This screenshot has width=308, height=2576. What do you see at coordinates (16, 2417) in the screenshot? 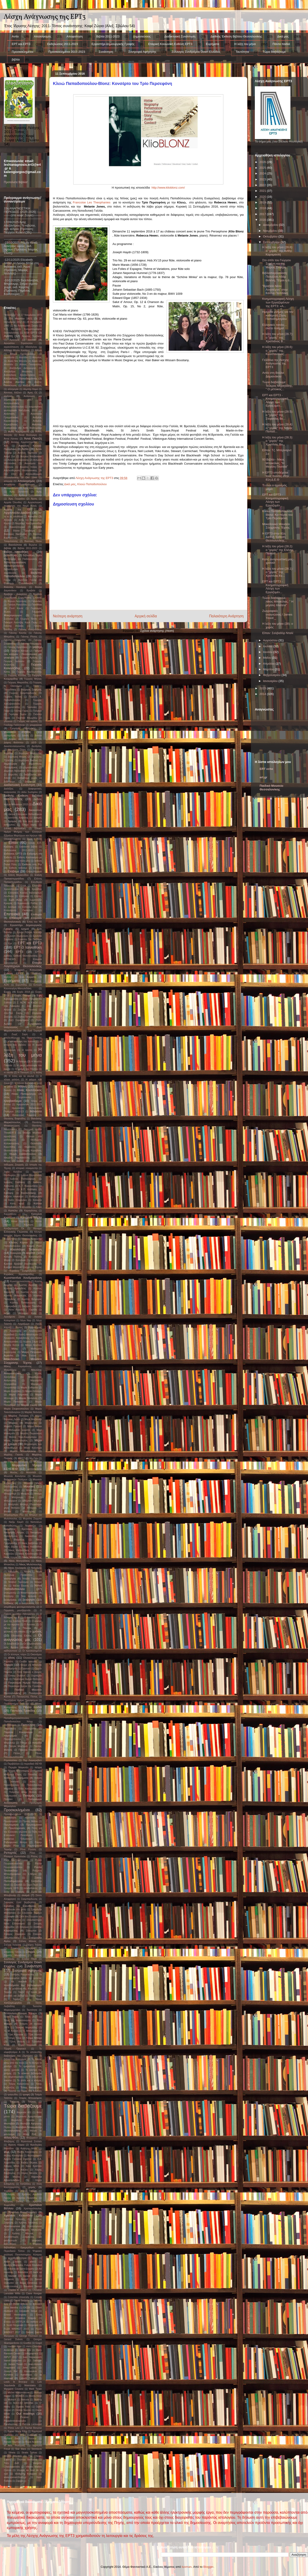
I see `Pablo Picasso` at bounding box center [16, 2417].